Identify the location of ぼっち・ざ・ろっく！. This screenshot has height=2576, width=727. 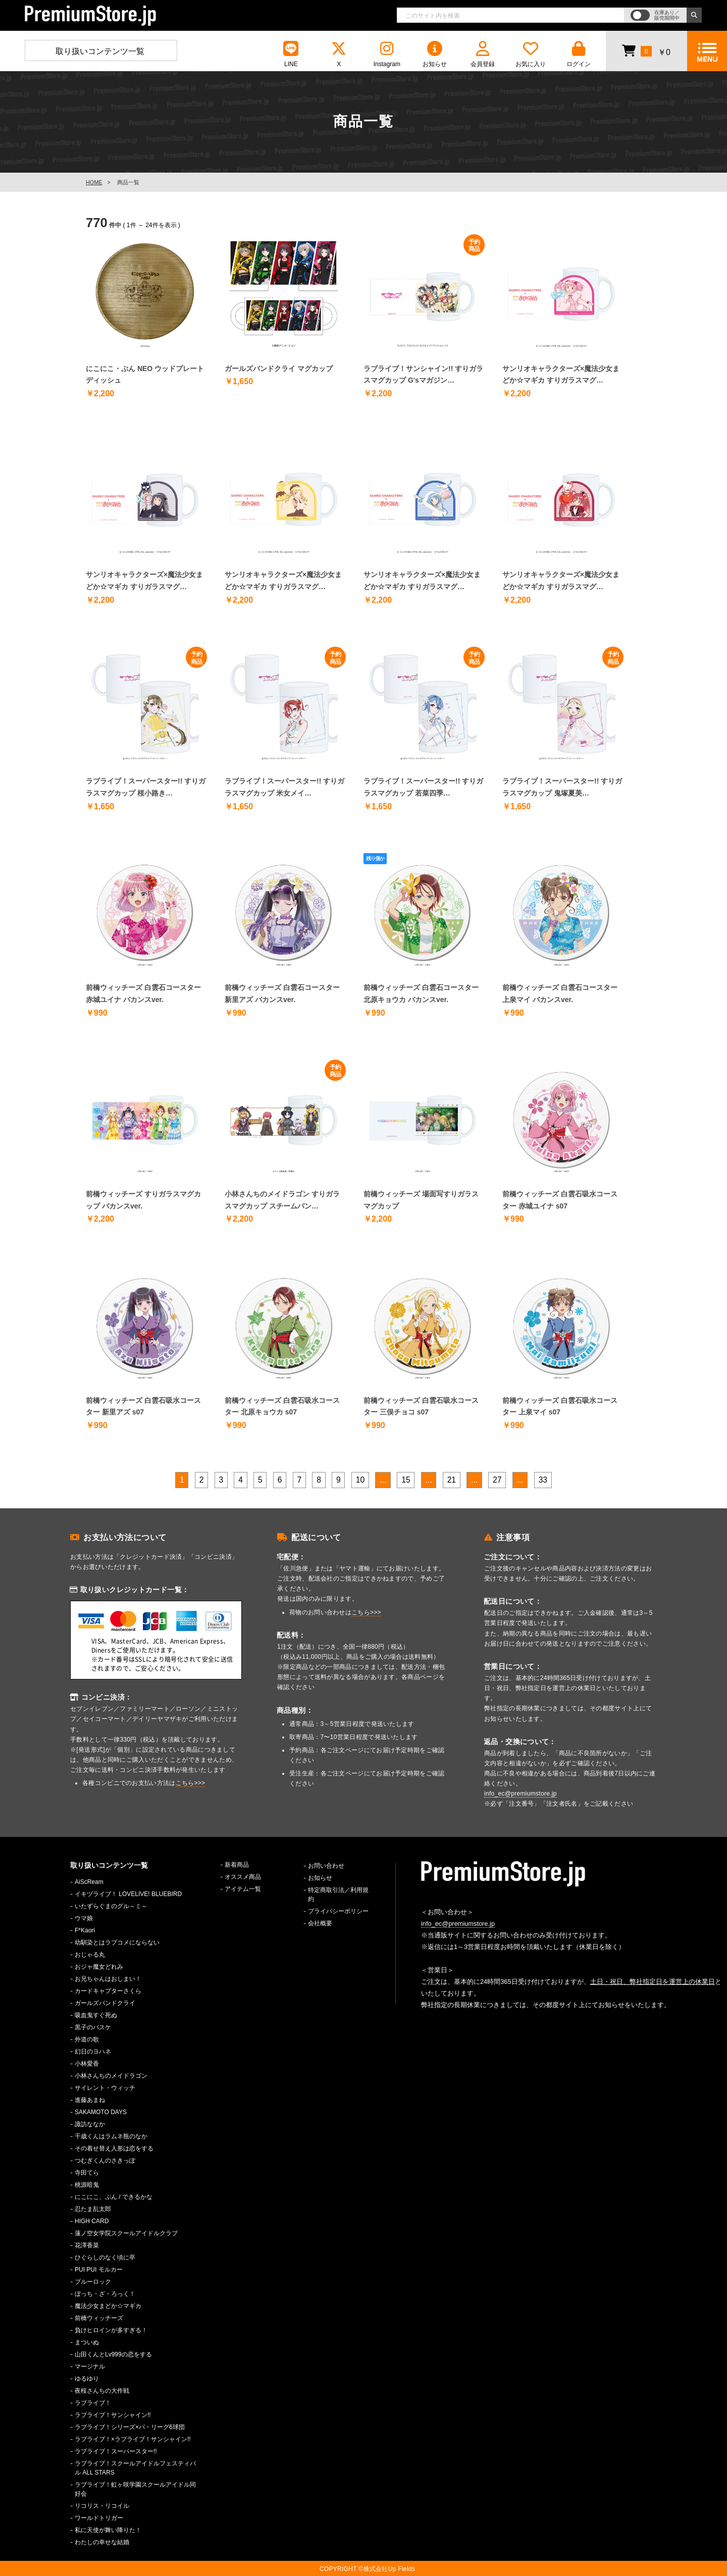
(105, 2293).